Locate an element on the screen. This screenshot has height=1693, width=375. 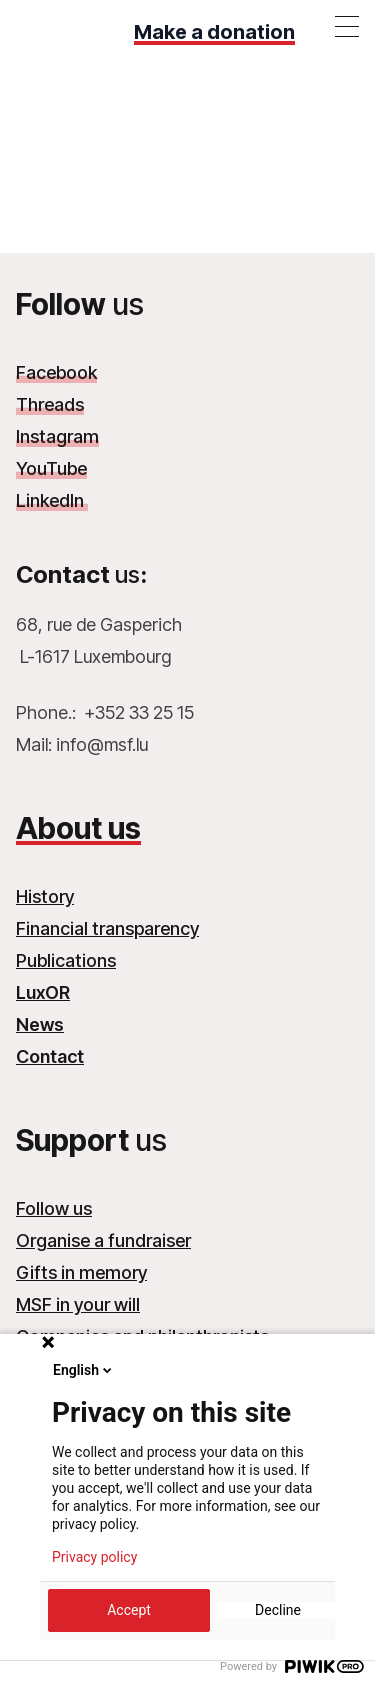
Instagram is located at coordinates (57, 436).